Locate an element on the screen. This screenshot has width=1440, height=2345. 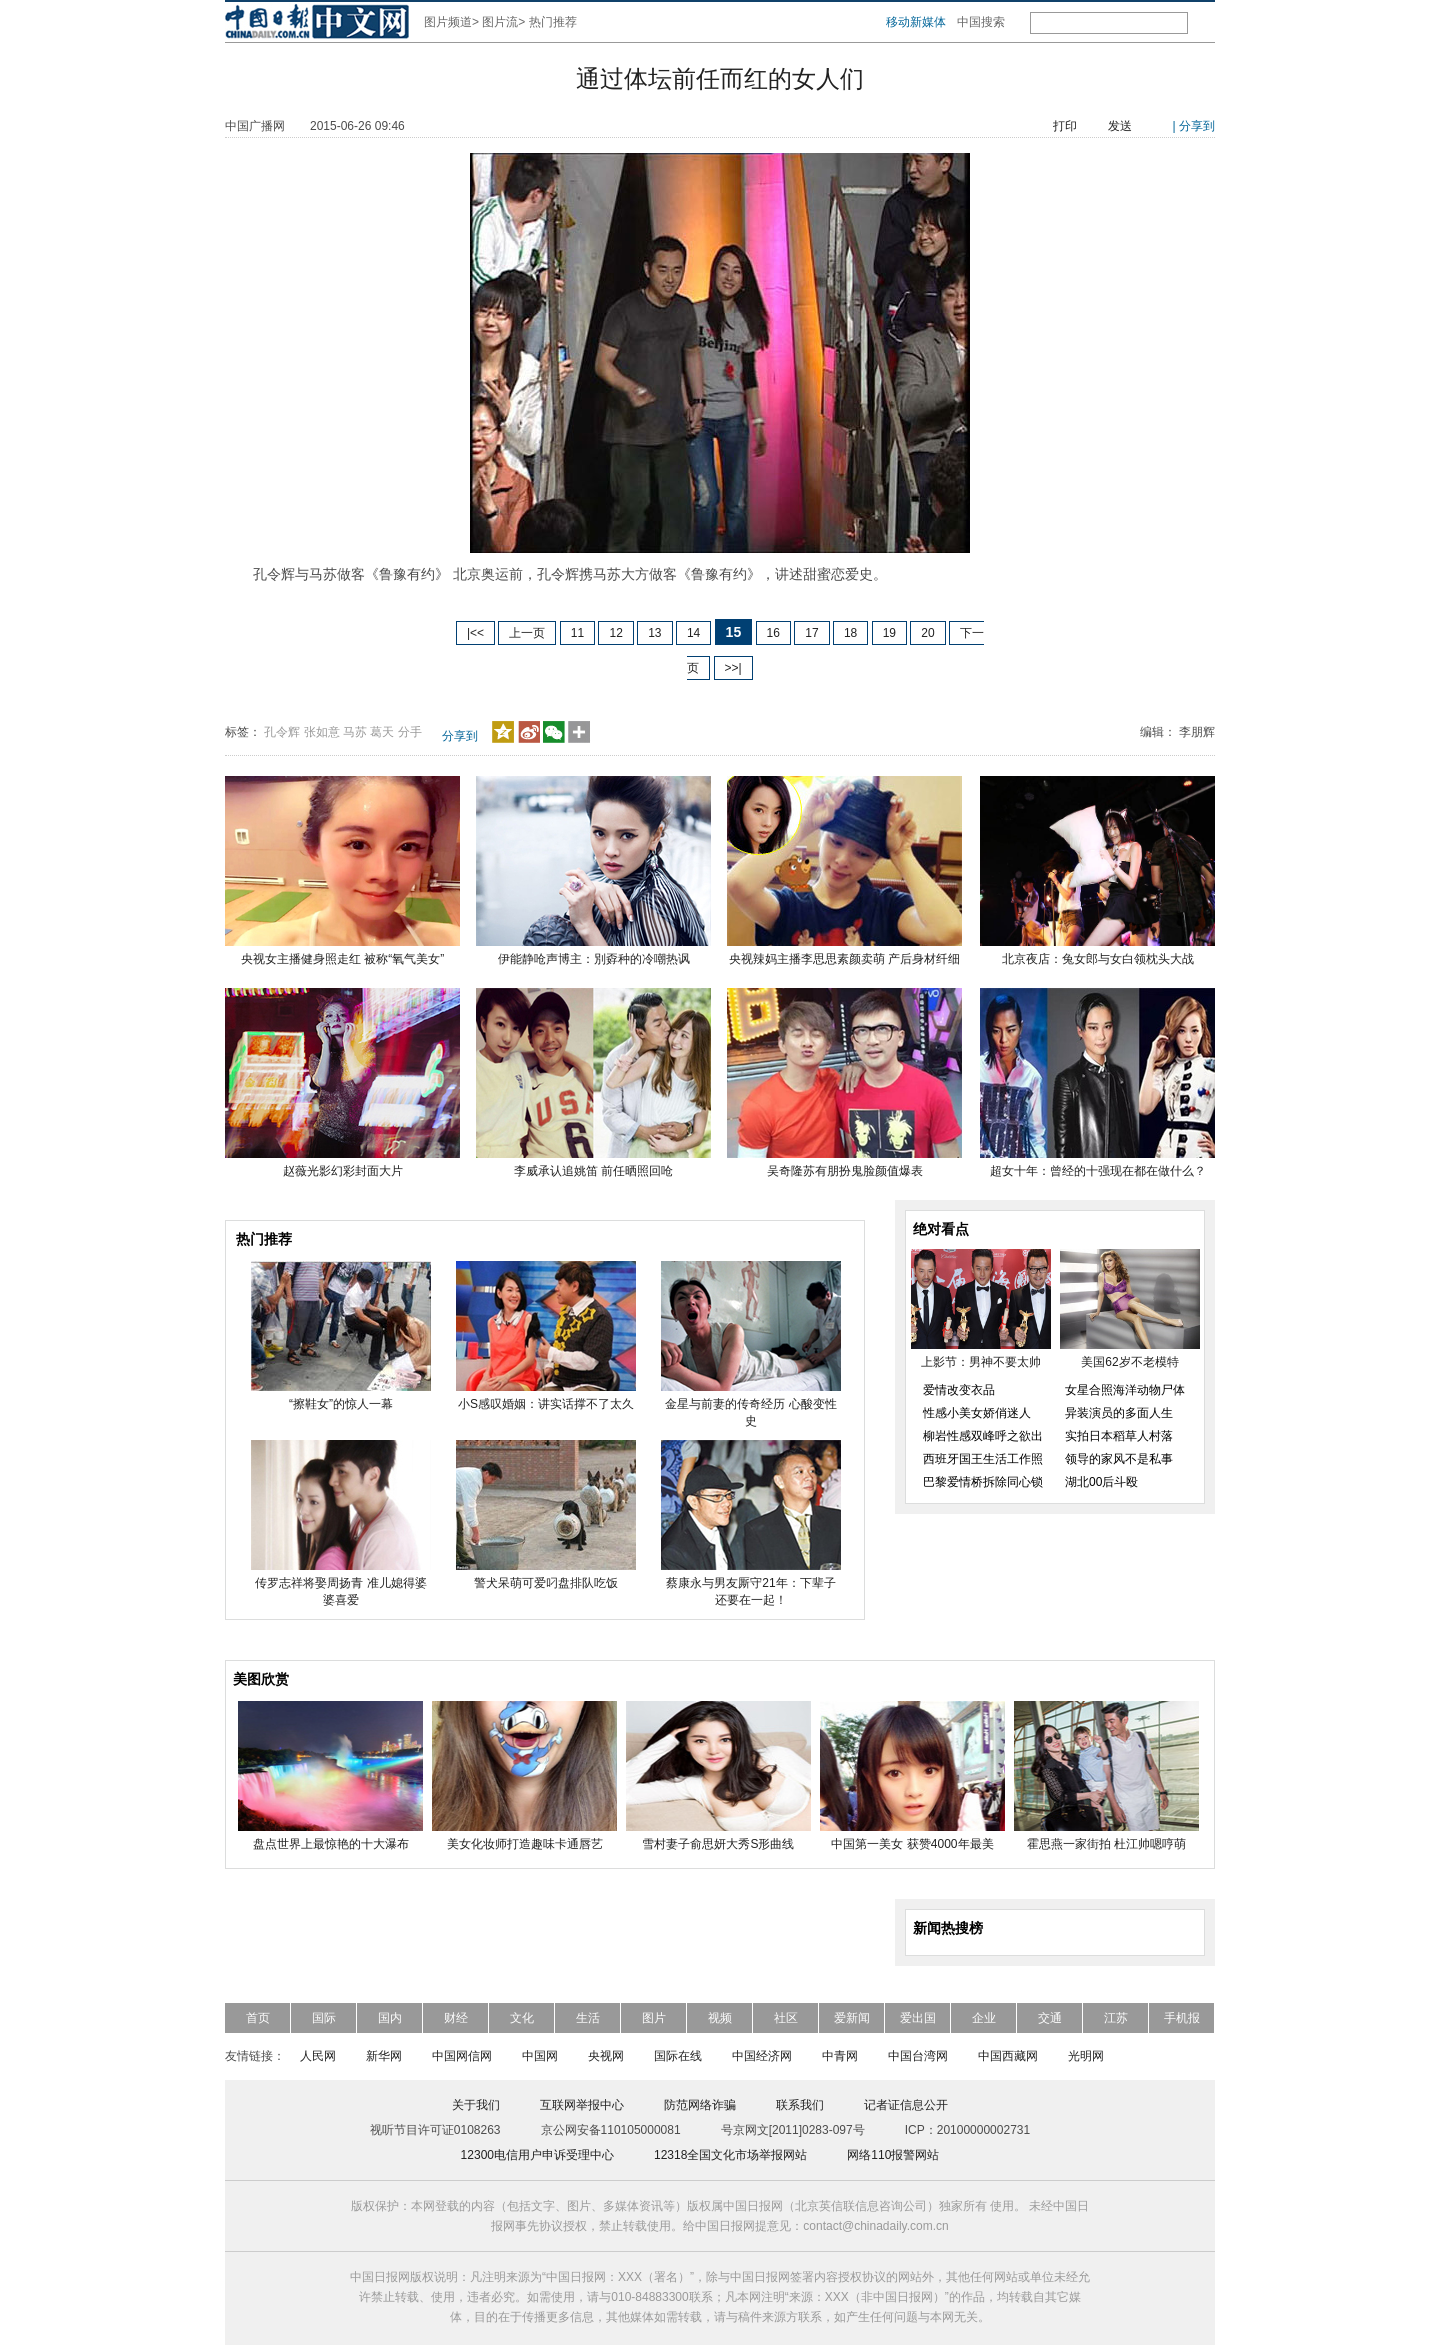
雪村妻子俞思妍大秀S形曲线 is located at coordinates (718, 1844).